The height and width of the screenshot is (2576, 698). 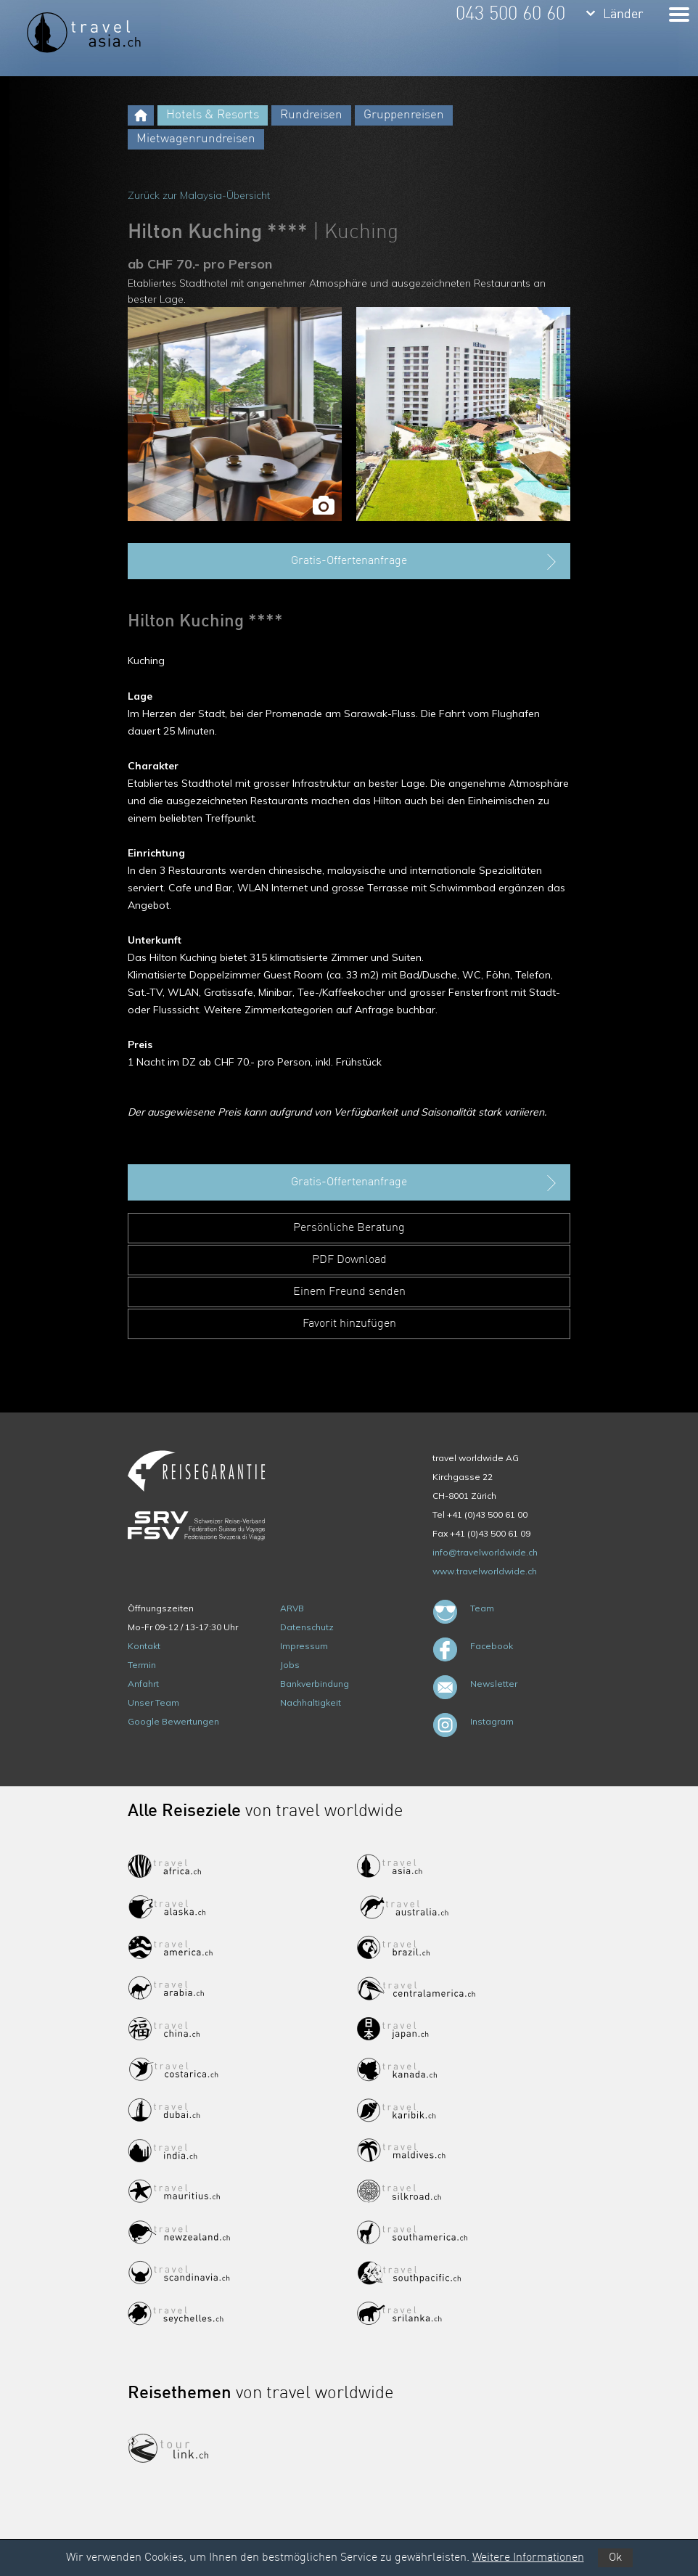 I want to click on Gratis-Offertenanfrage, so click(x=425, y=562).